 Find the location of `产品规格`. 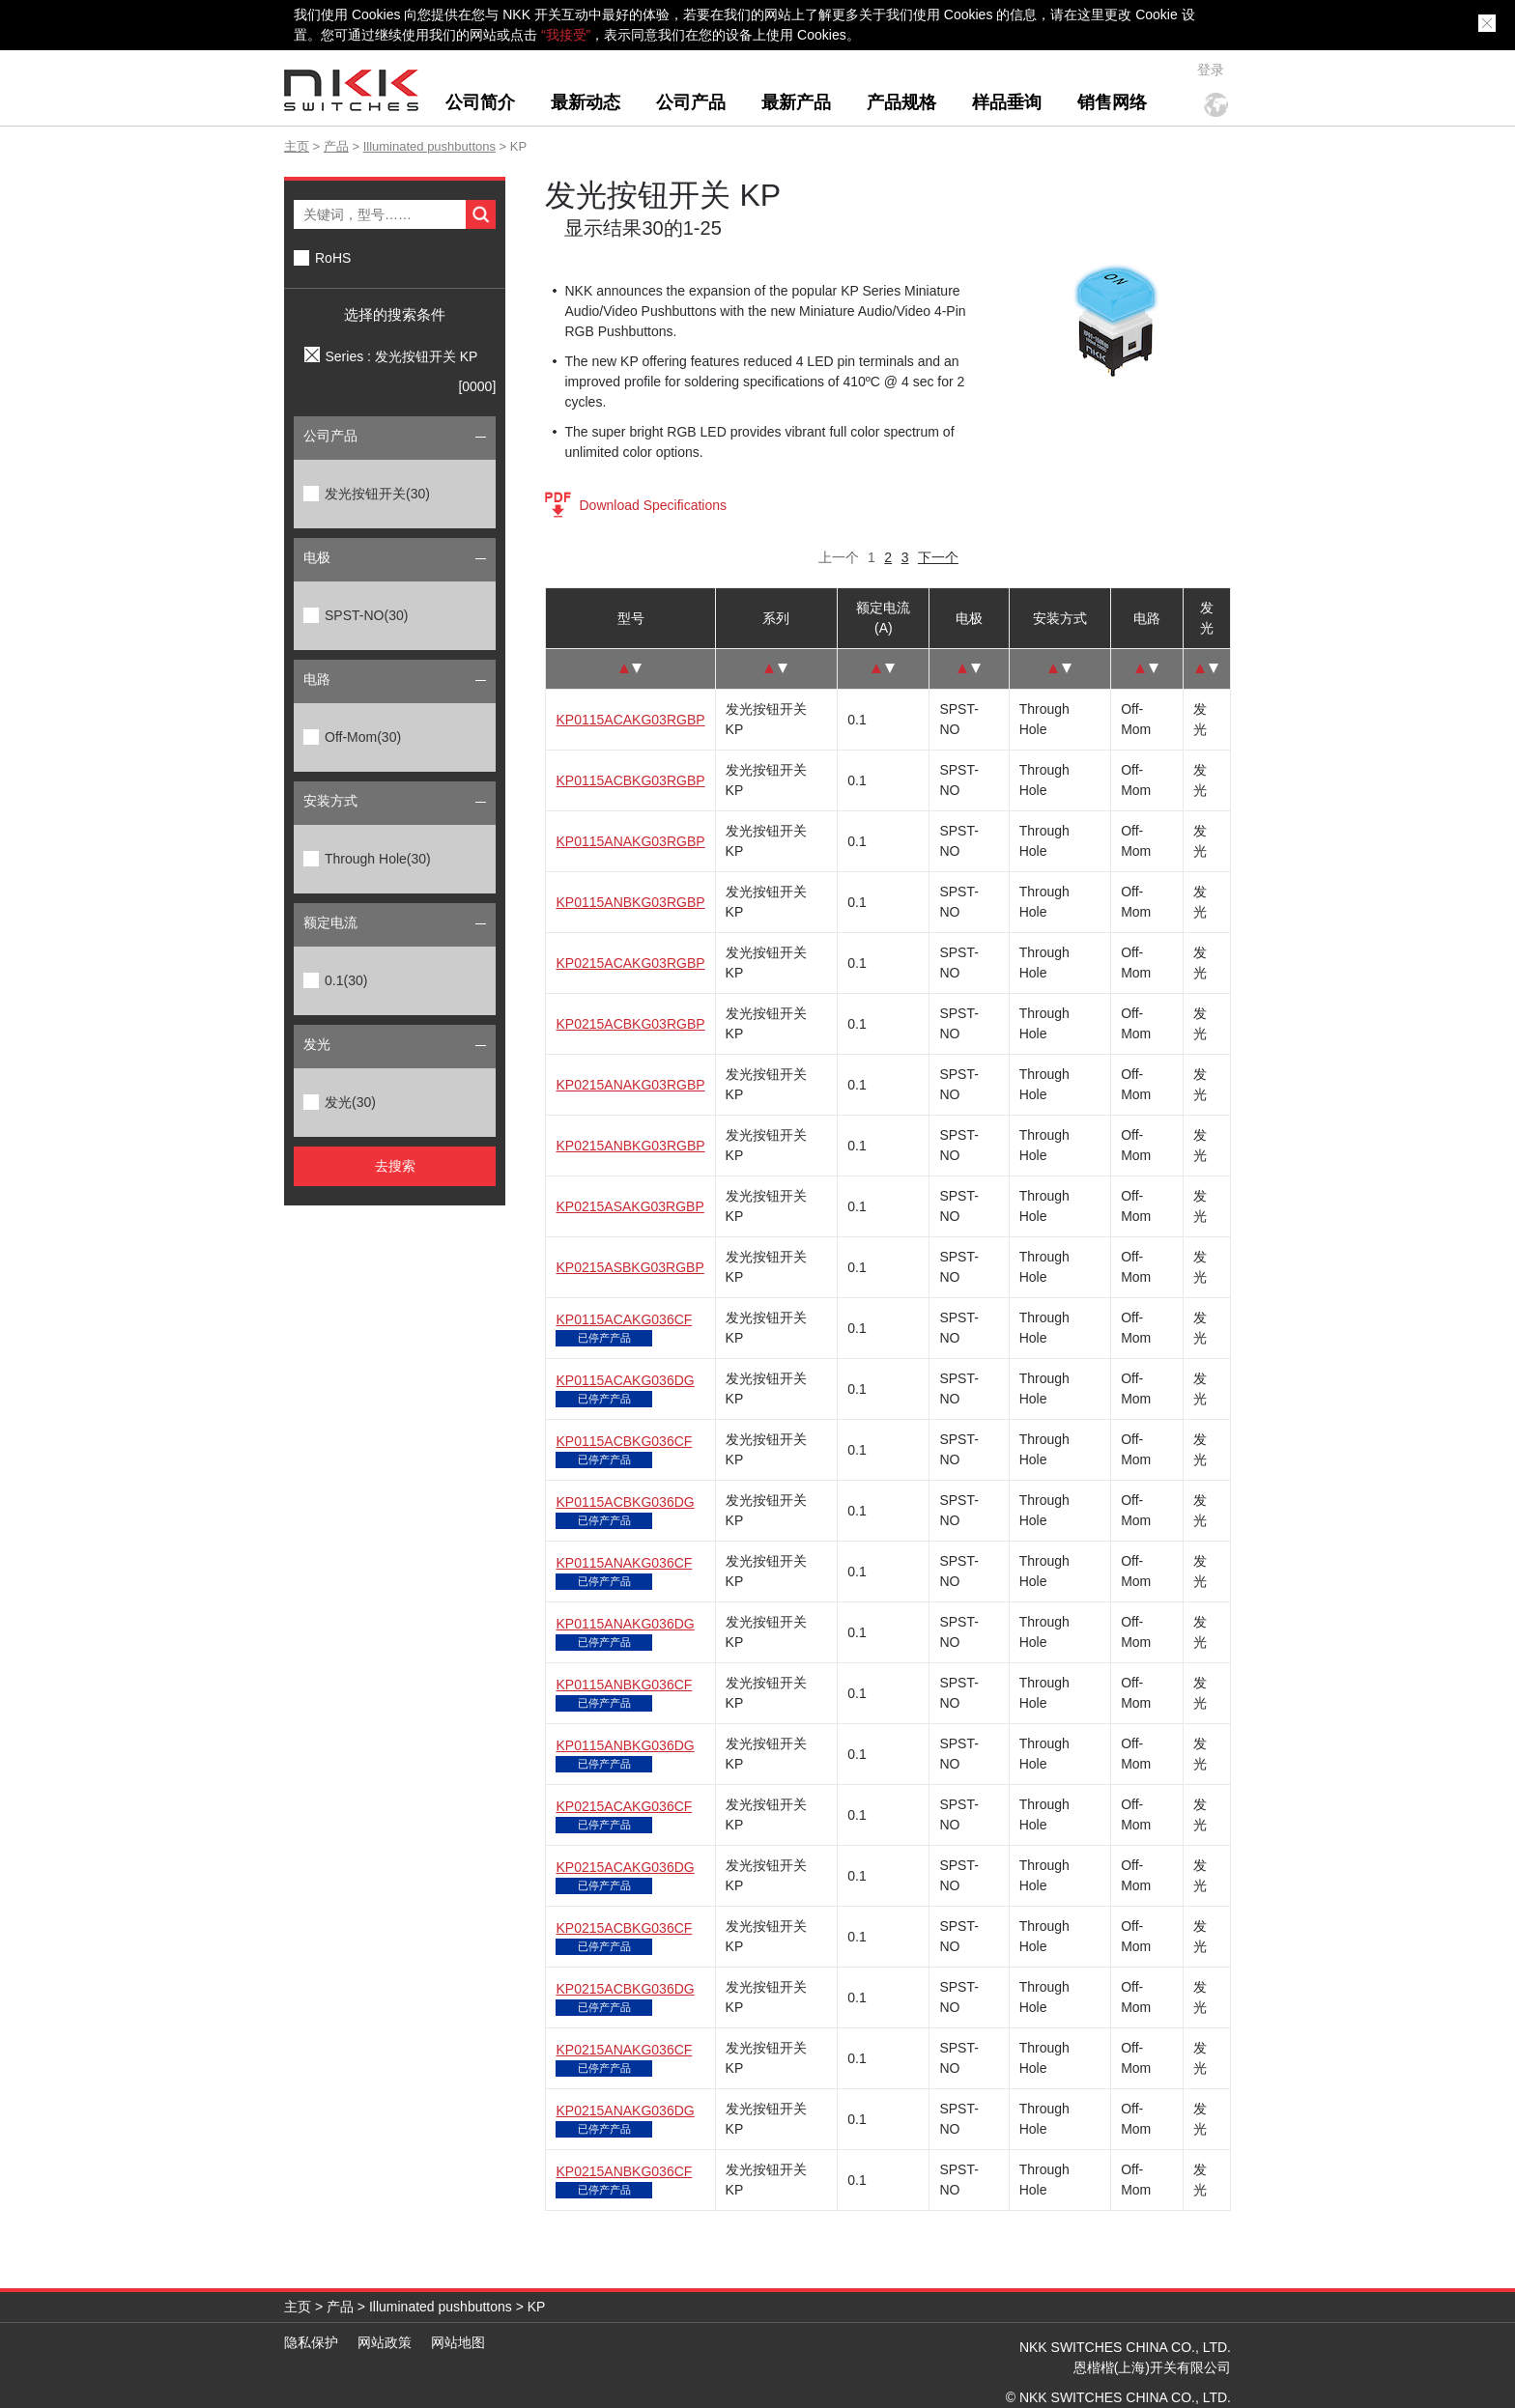

产品规格 is located at coordinates (901, 102).